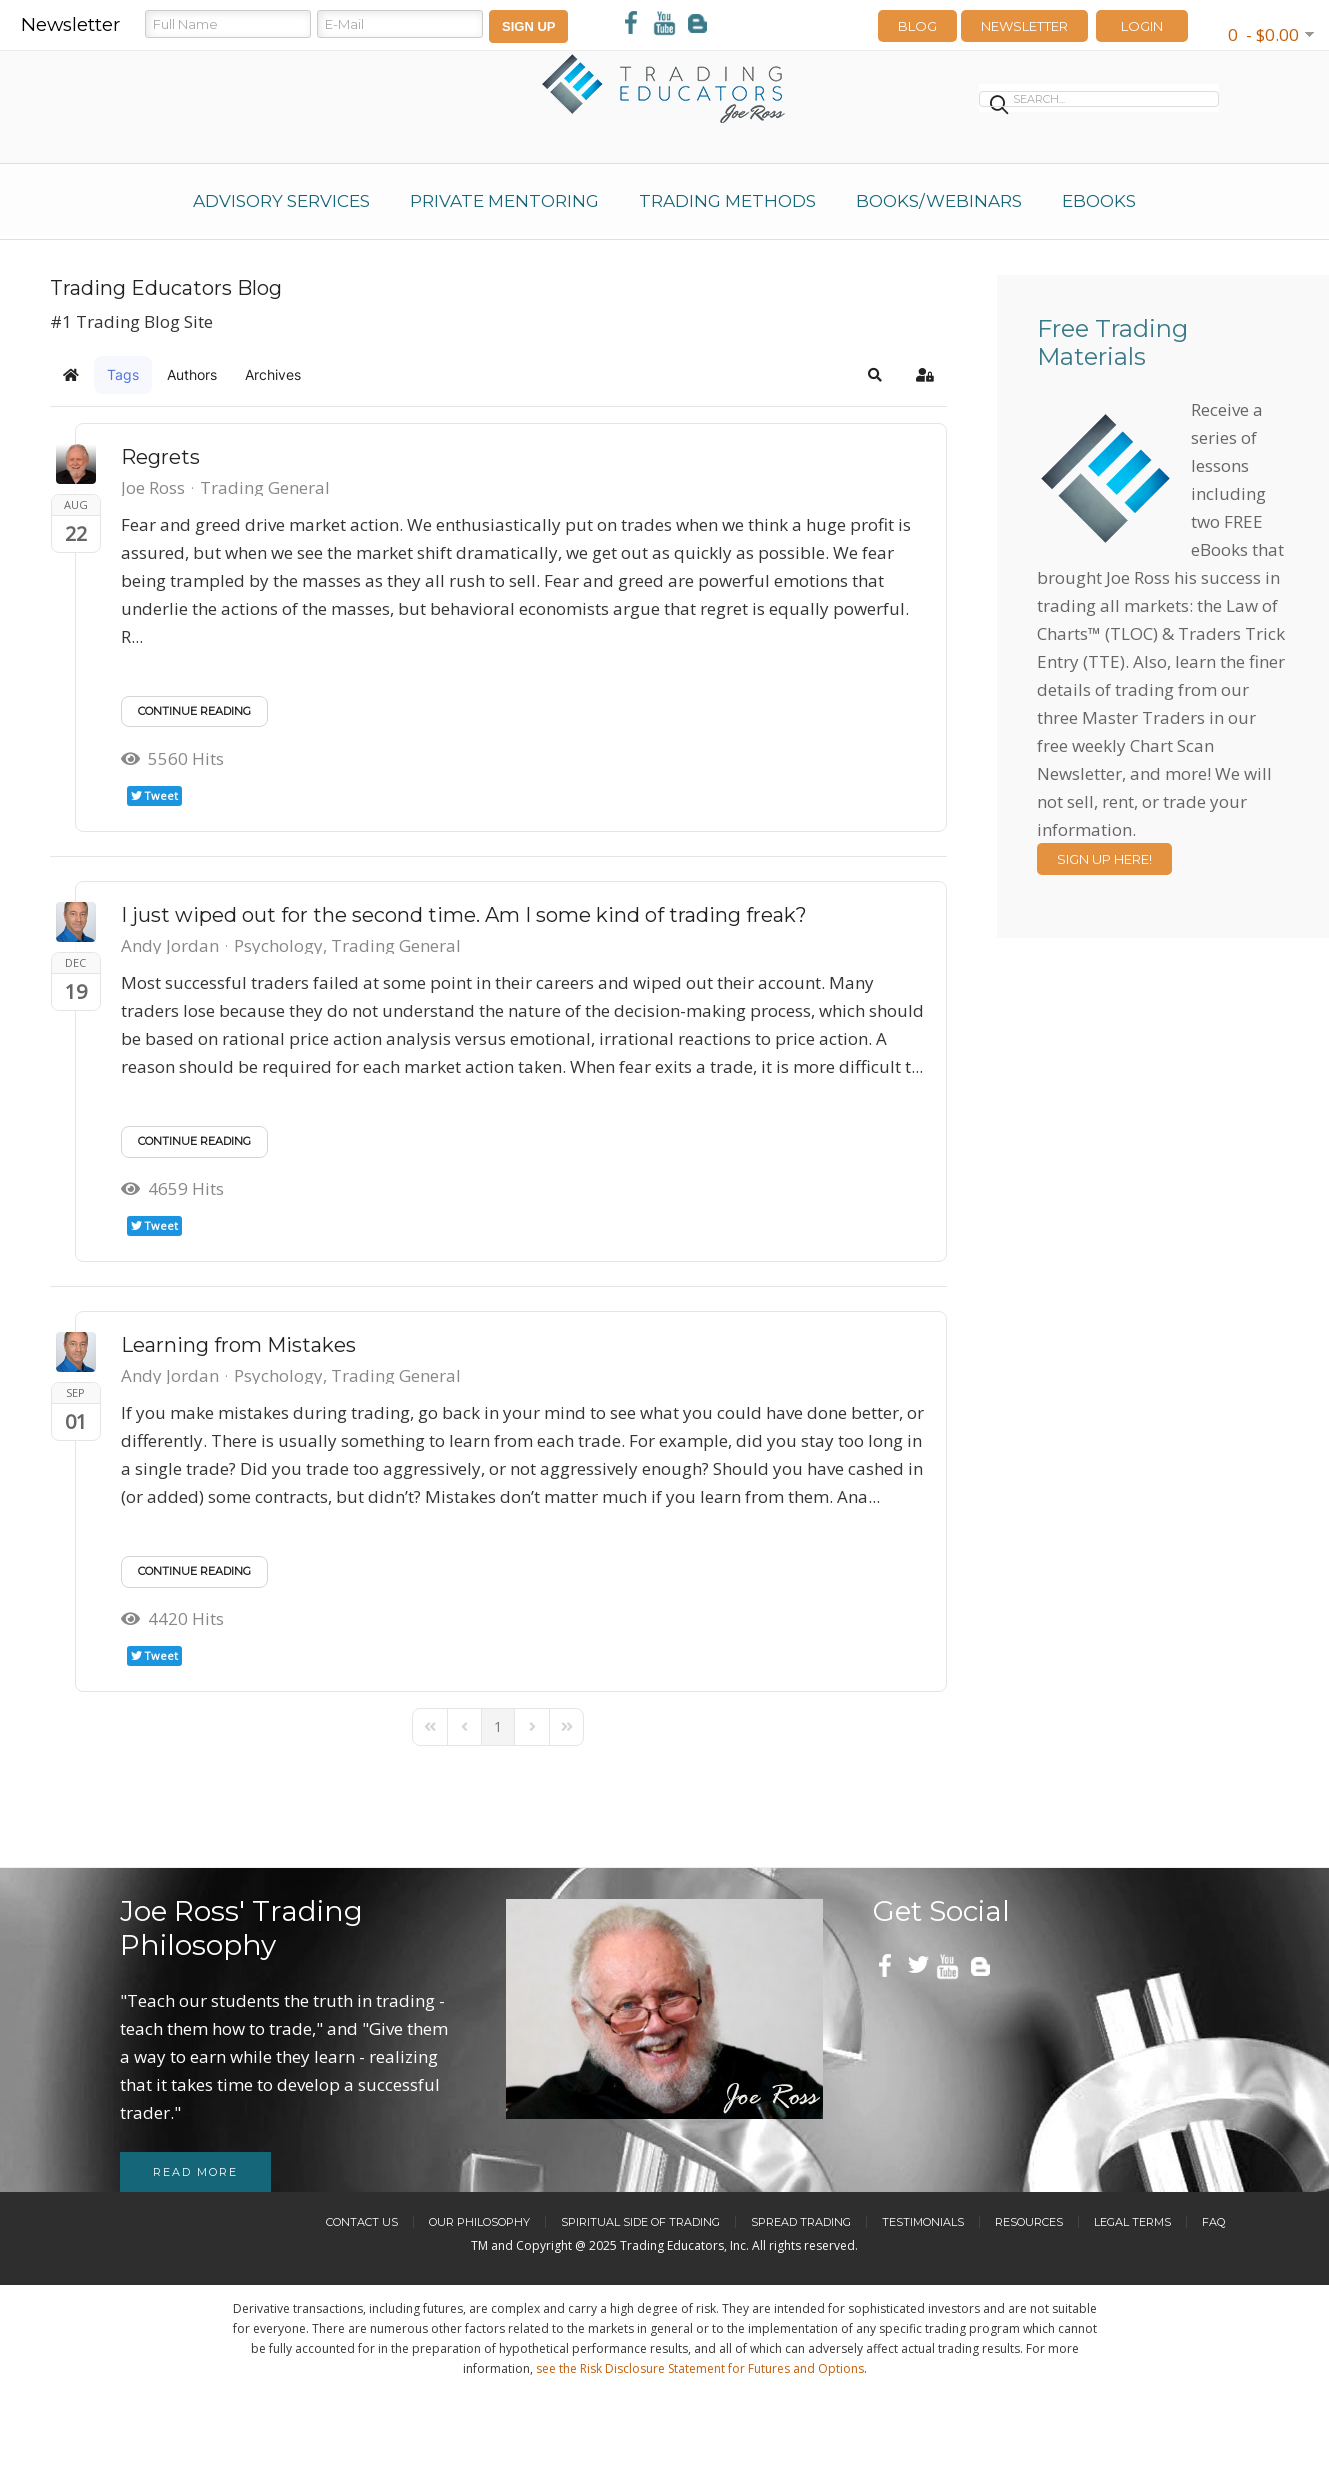 The height and width of the screenshot is (2474, 1329). What do you see at coordinates (479, 2222) in the screenshot?
I see `Our Philosophy` at bounding box center [479, 2222].